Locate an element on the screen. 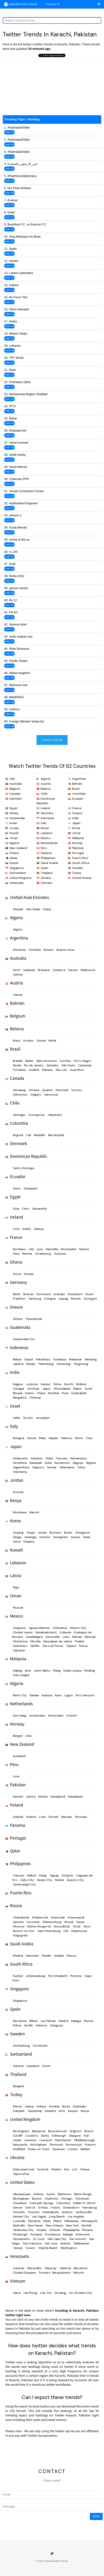 The image size is (104, 2576). Porto Alegre is located at coordinates (82, 1061).